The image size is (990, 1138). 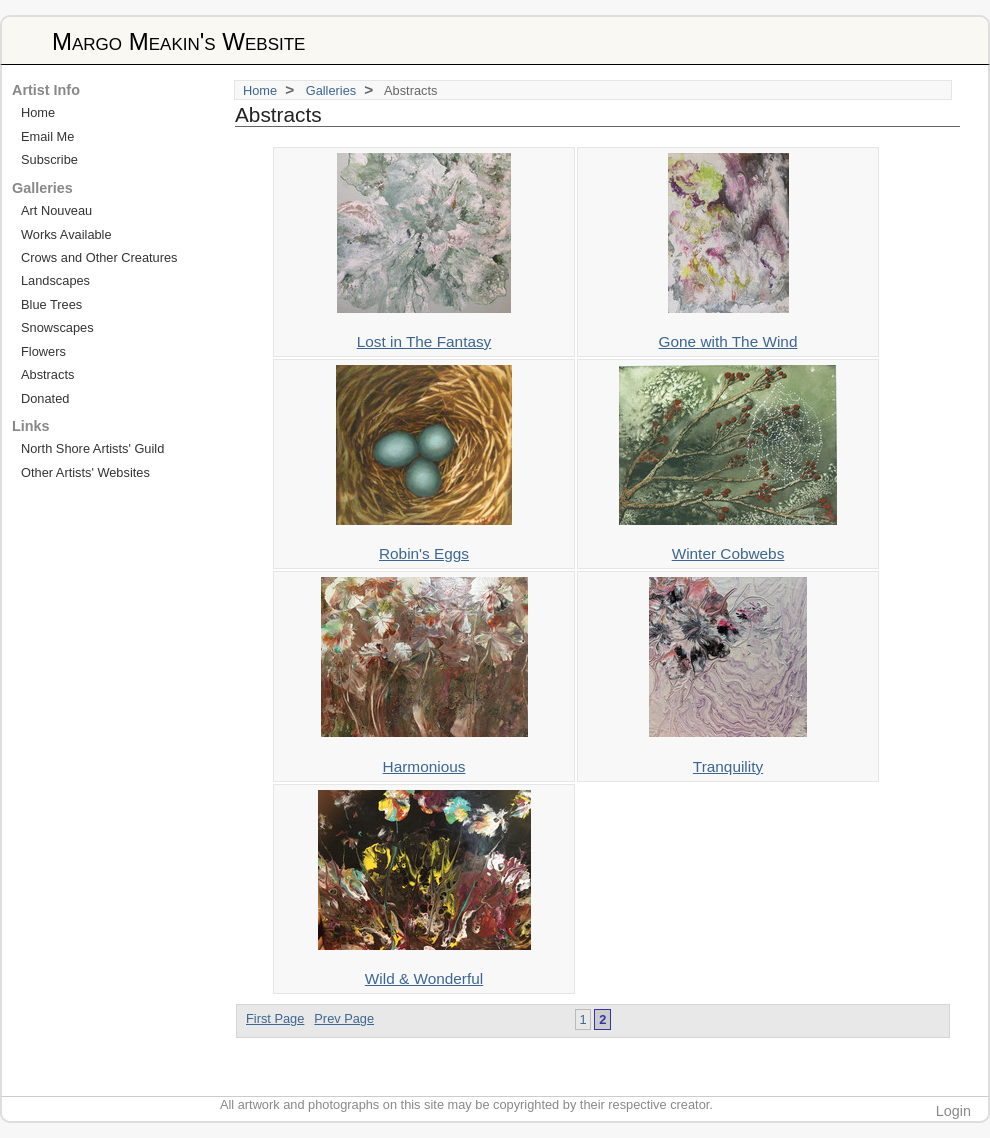 I want to click on Tranquility, so click(x=728, y=766).